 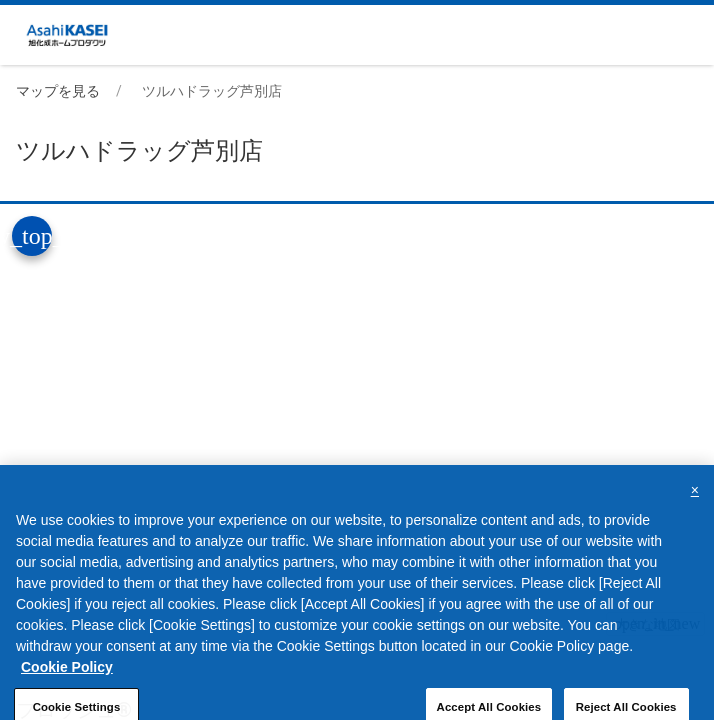 What do you see at coordinates (67, 680) in the screenshot?
I see `Cookie Policy [More information about your privacy, opens in a new tab]` at bounding box center [67, 680].